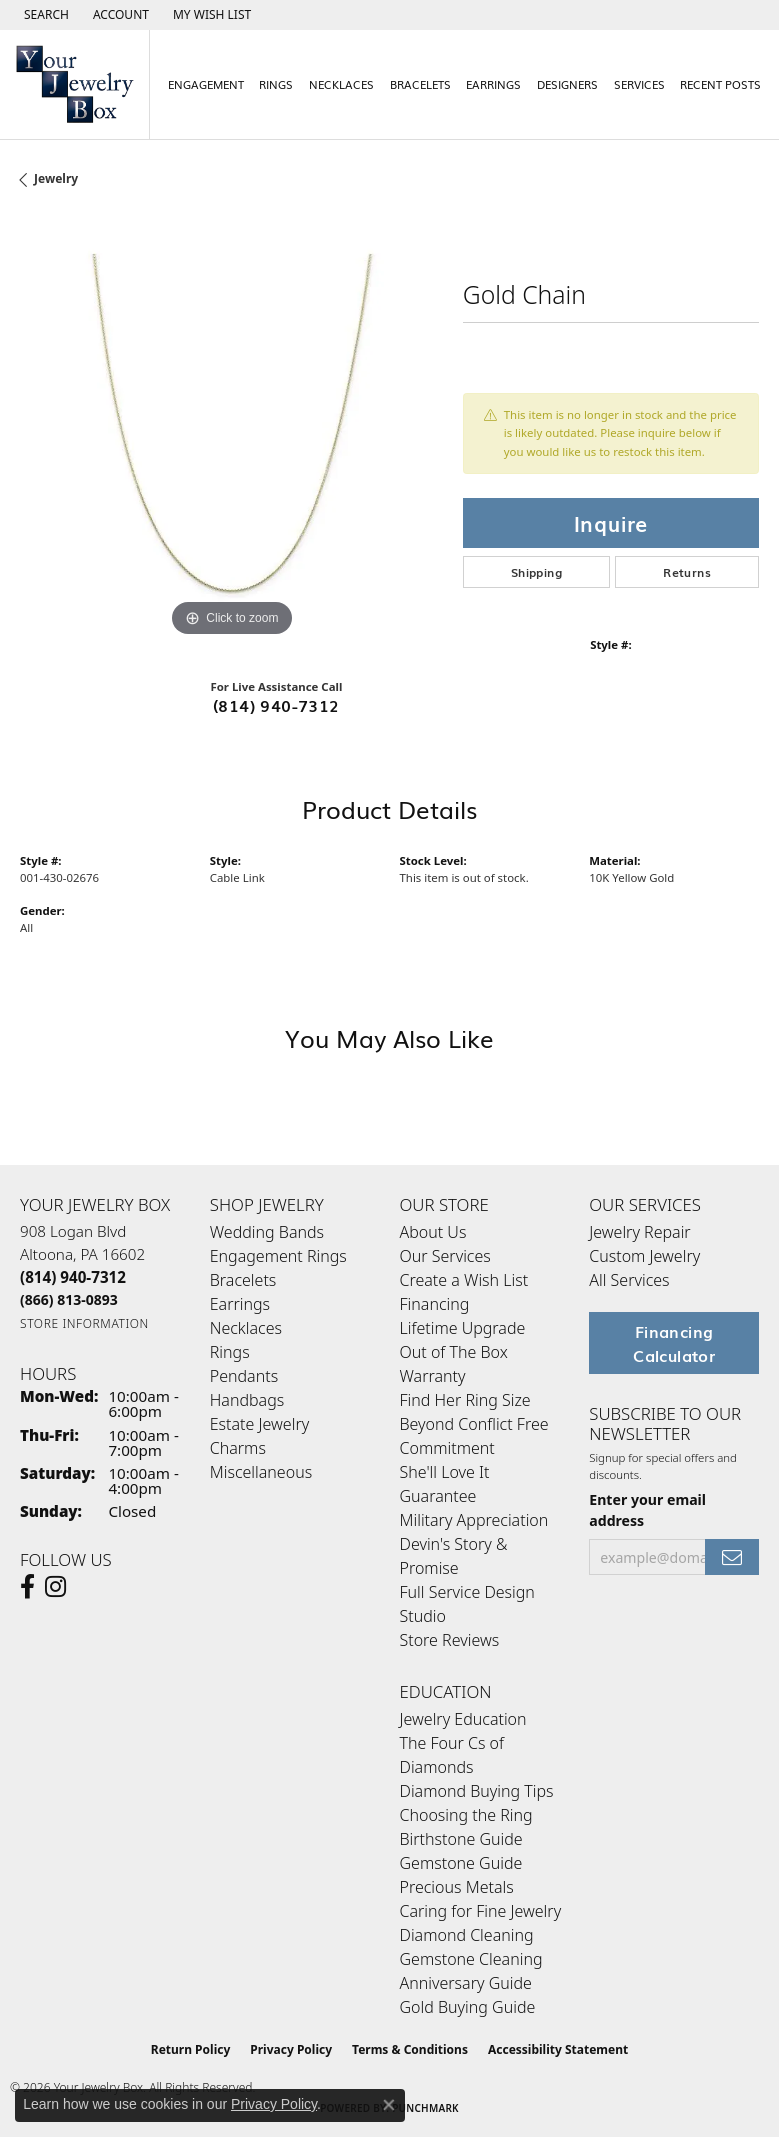 This screenshot has height=2137, width=779. I want to click on Pendants [menuitem], so click(244, 1376).